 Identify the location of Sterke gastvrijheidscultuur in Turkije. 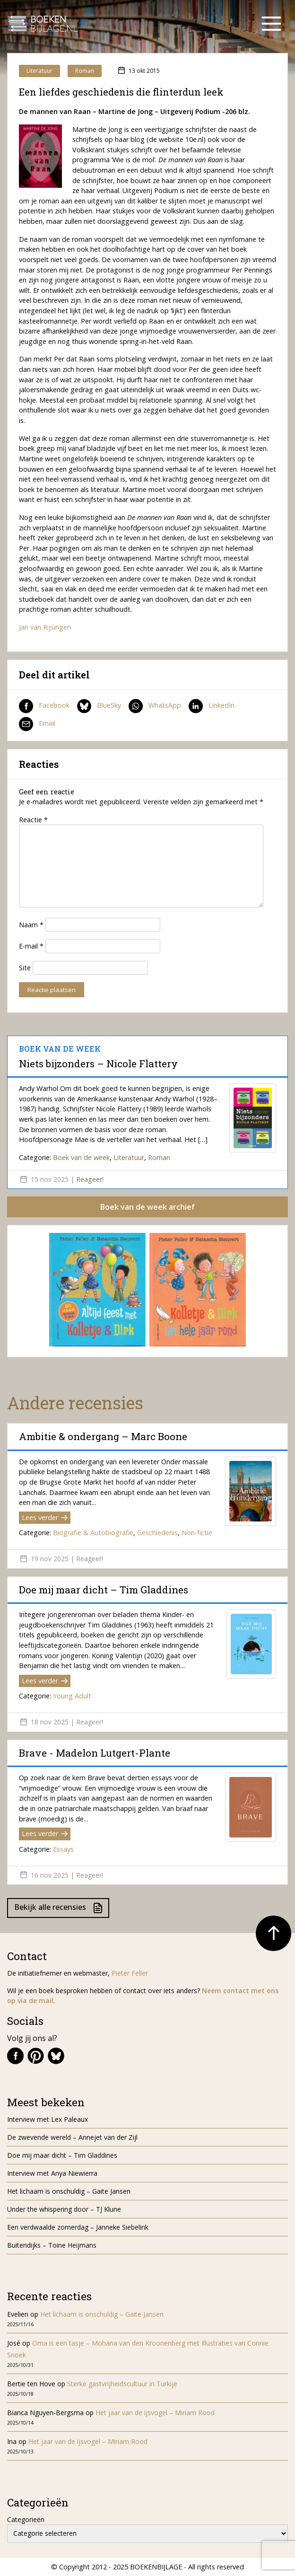
(122, 2383).